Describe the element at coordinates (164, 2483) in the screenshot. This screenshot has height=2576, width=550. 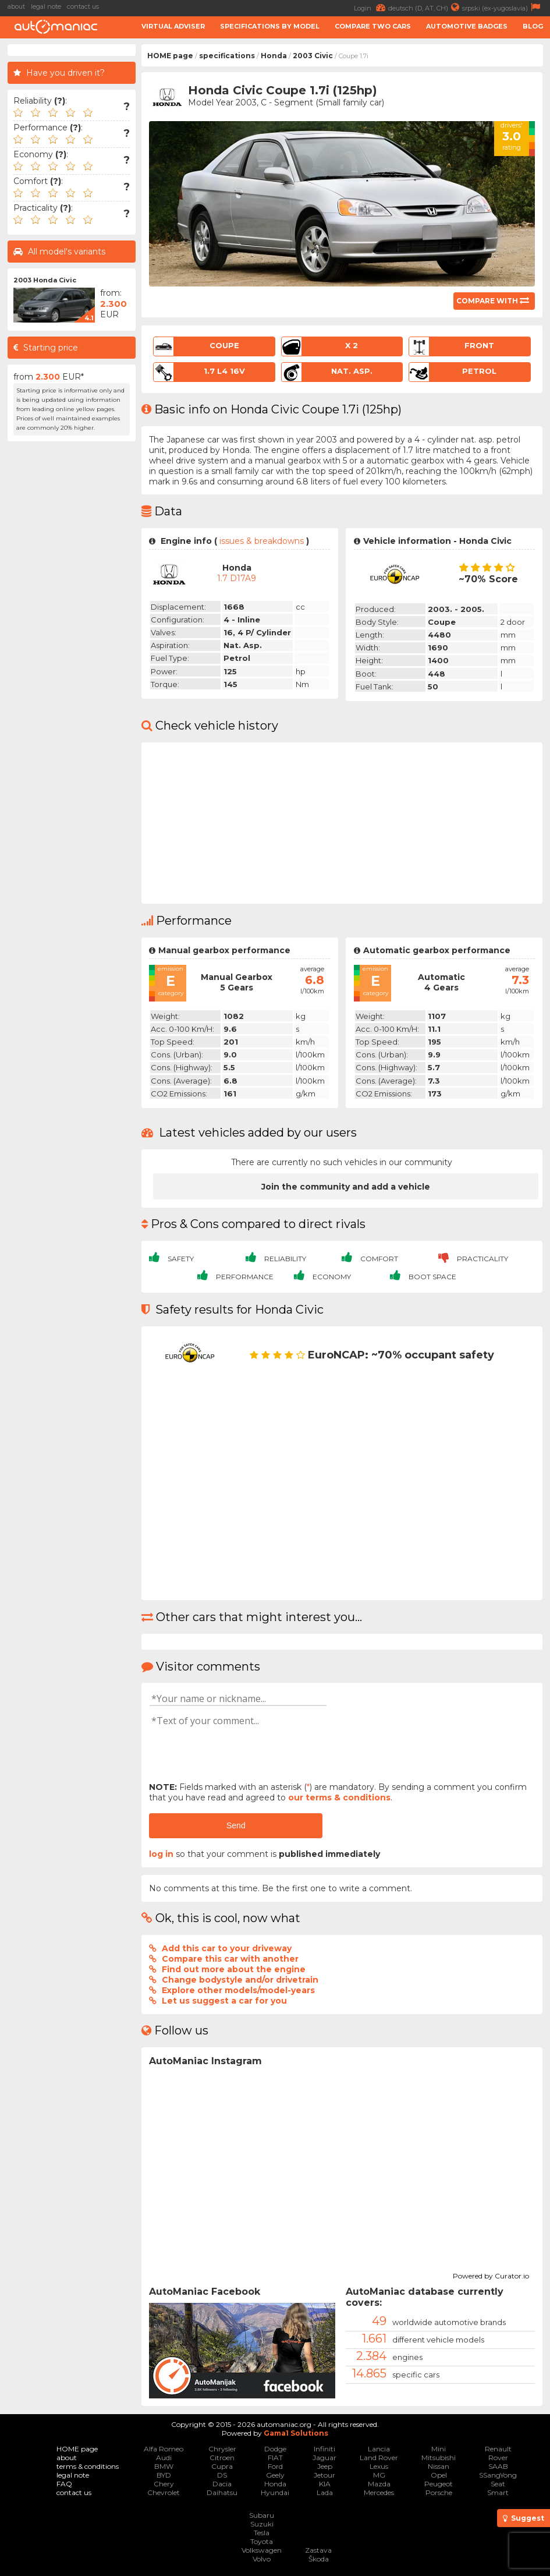
I see `Chery` at that location.